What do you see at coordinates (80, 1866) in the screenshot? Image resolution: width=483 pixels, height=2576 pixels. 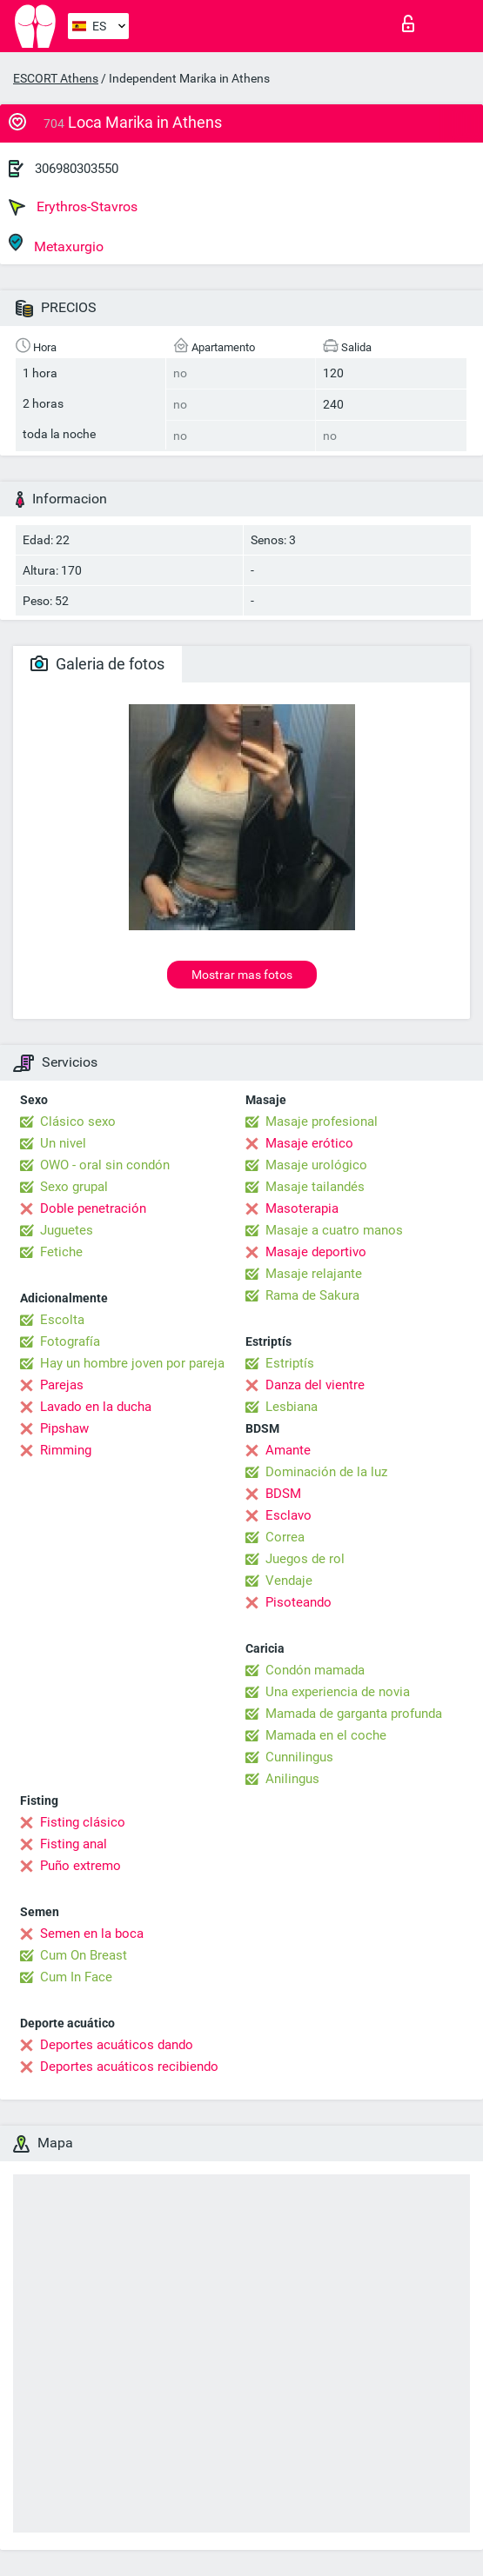 I see `Puño extremo` at bounding box center [80, 1866].